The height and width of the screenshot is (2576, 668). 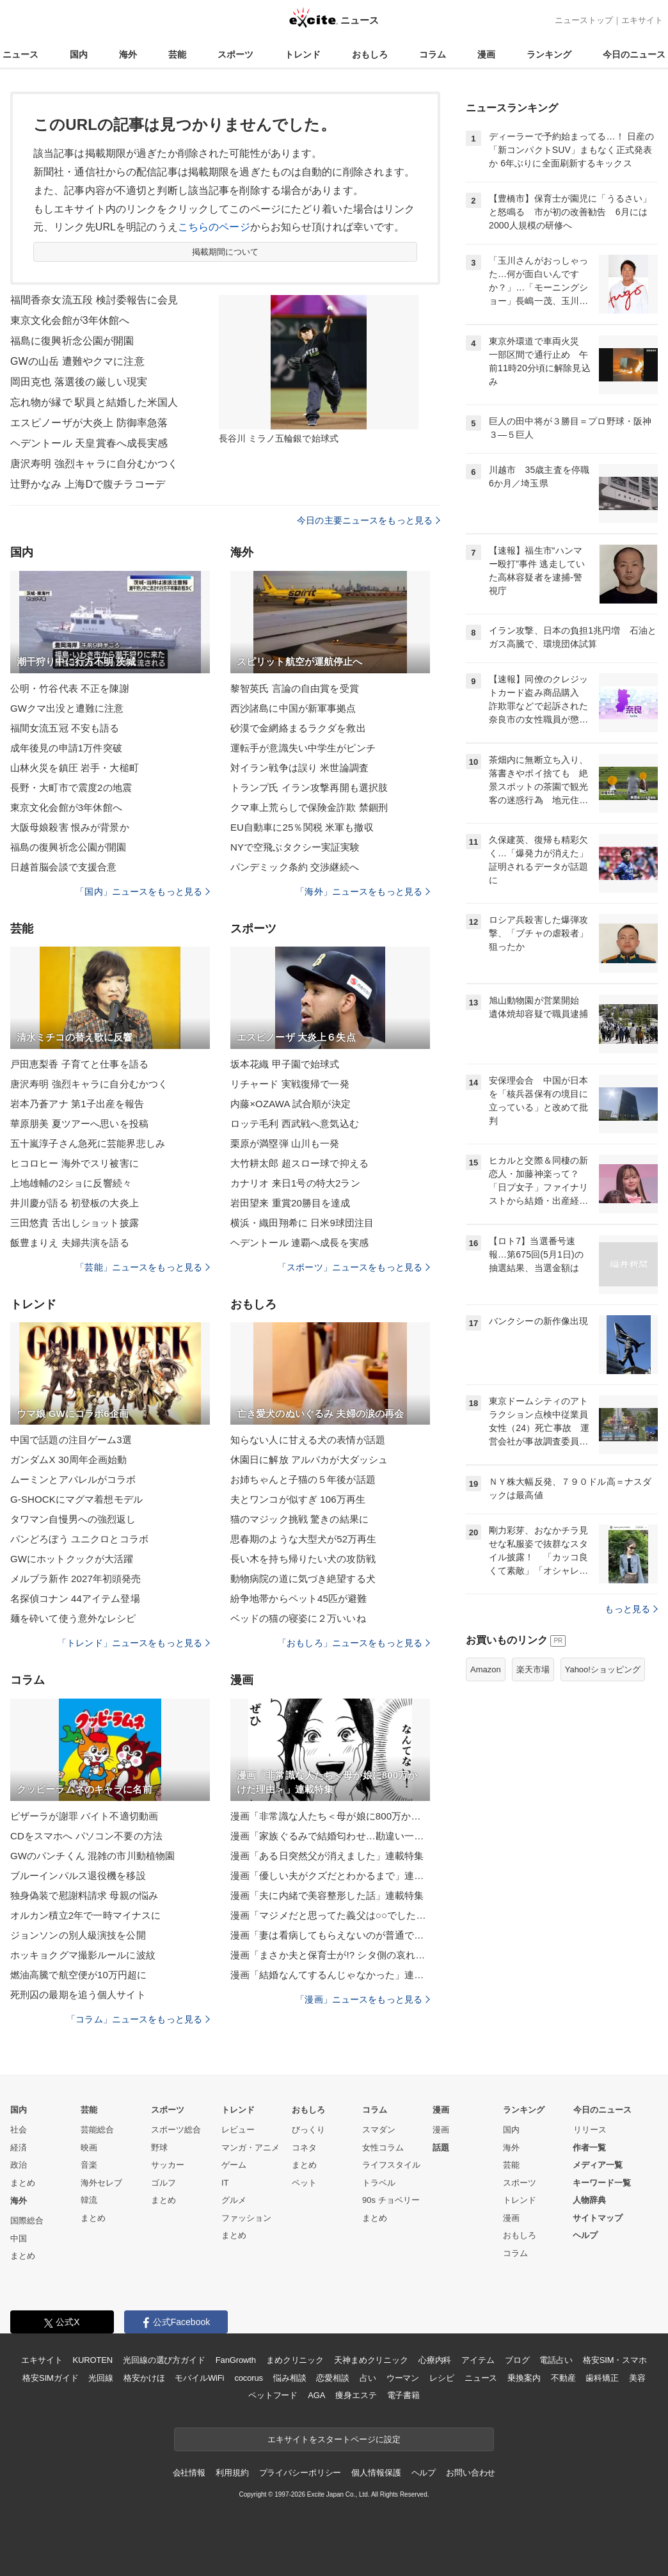 What do you see at coordinates (327, 1895) in the screenshot?
I see `漫画「夫に内緒で美容整形した話」連載特集` at bounding box center [327, 1895].